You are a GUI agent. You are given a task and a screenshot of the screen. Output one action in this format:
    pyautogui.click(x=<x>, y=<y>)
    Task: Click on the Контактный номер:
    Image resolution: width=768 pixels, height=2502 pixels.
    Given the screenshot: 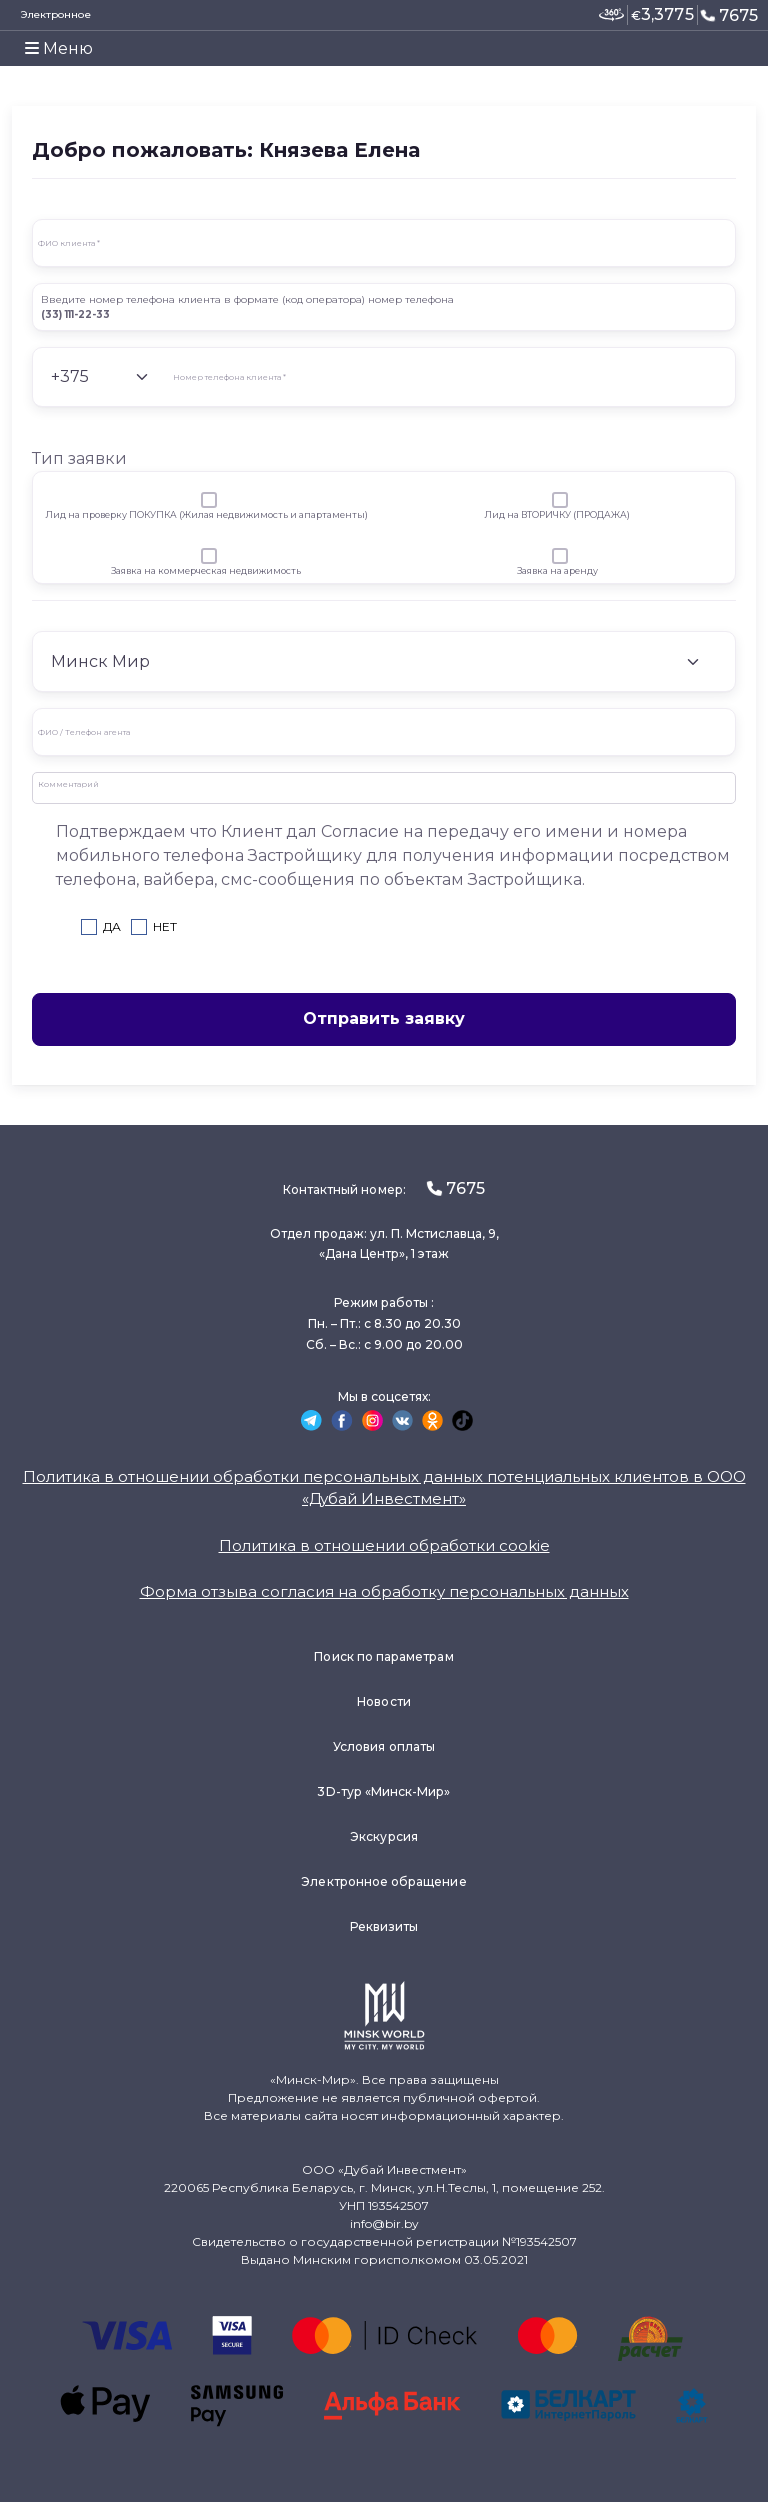 What is the action you would take?
    pyautogui.click(x=384, y=1188)
    